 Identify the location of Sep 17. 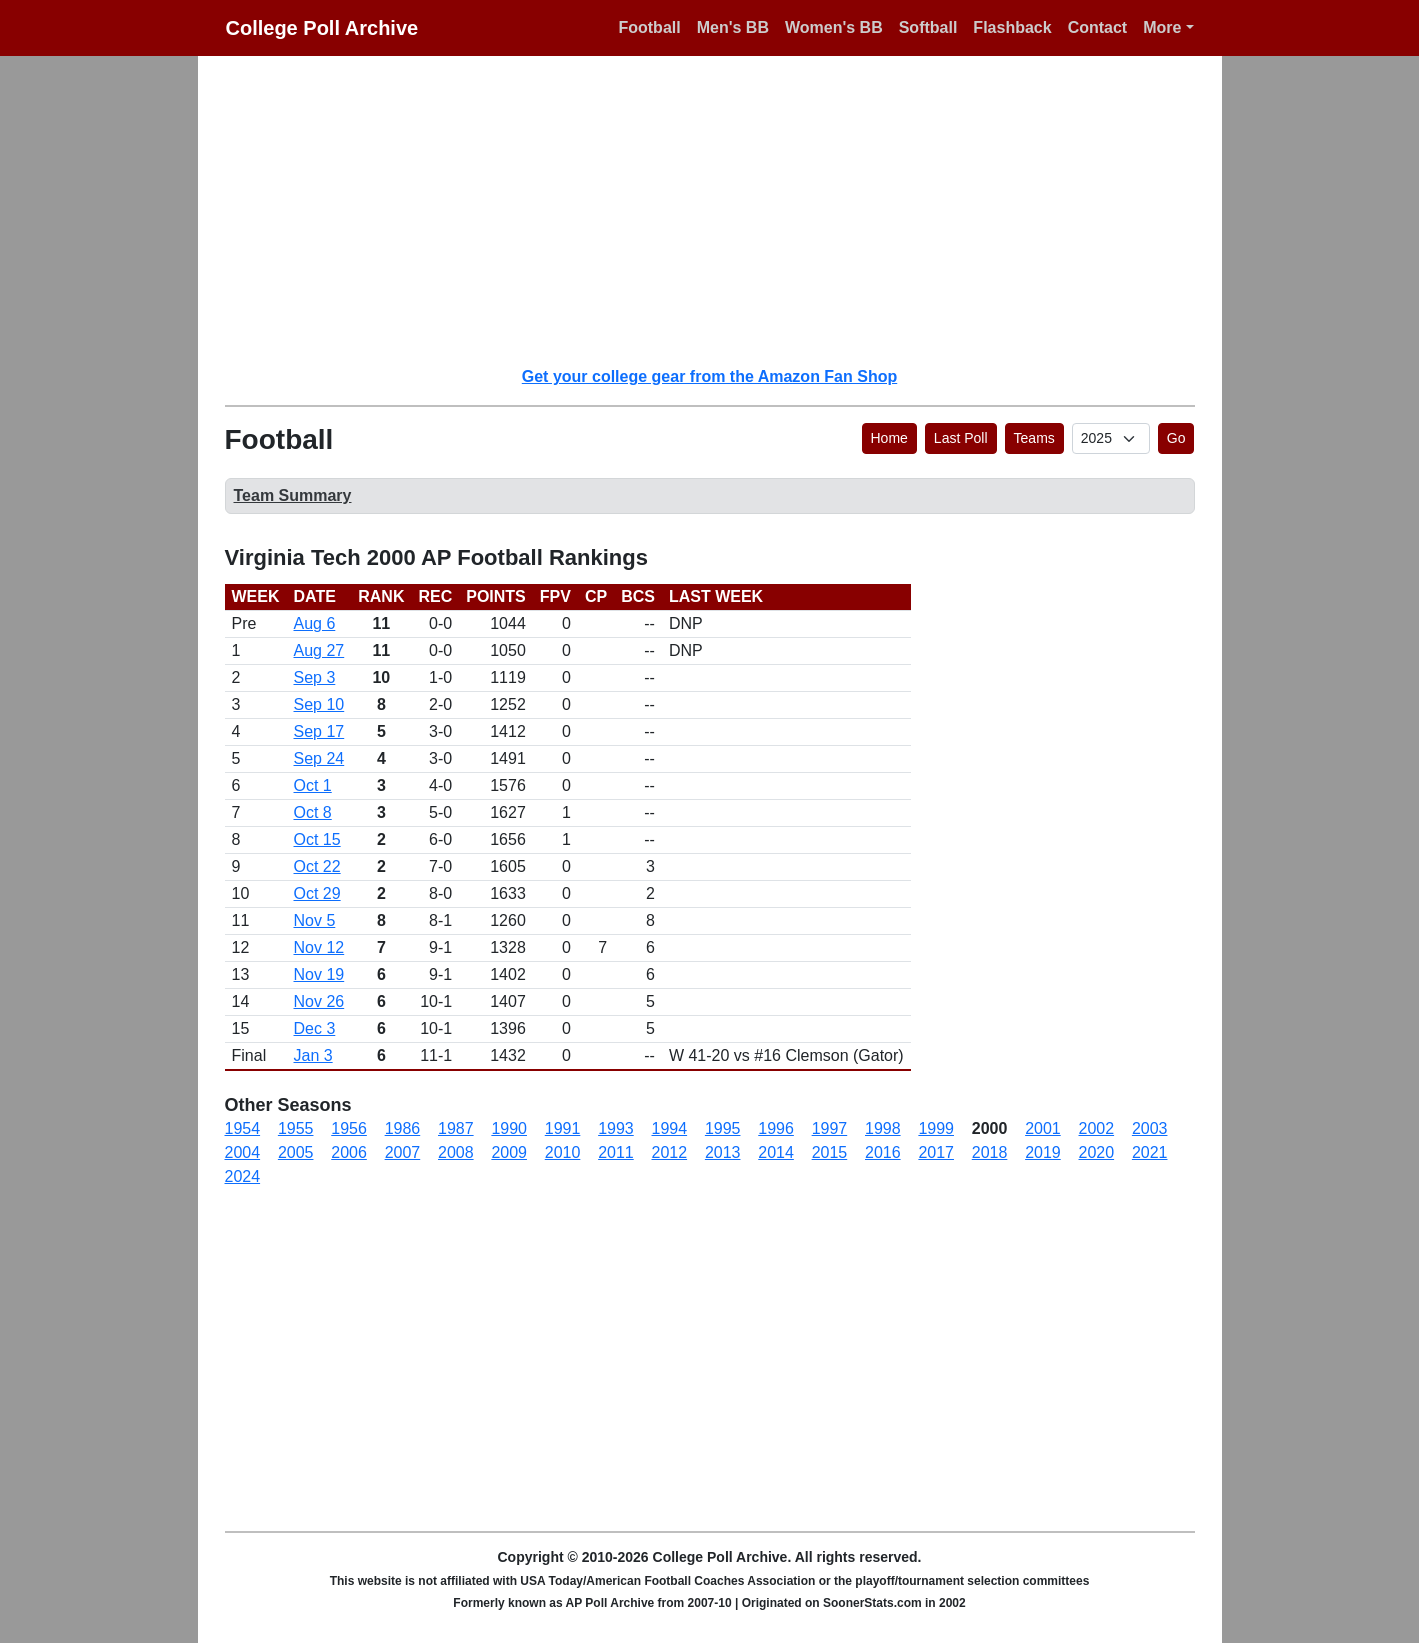
(319, 731).